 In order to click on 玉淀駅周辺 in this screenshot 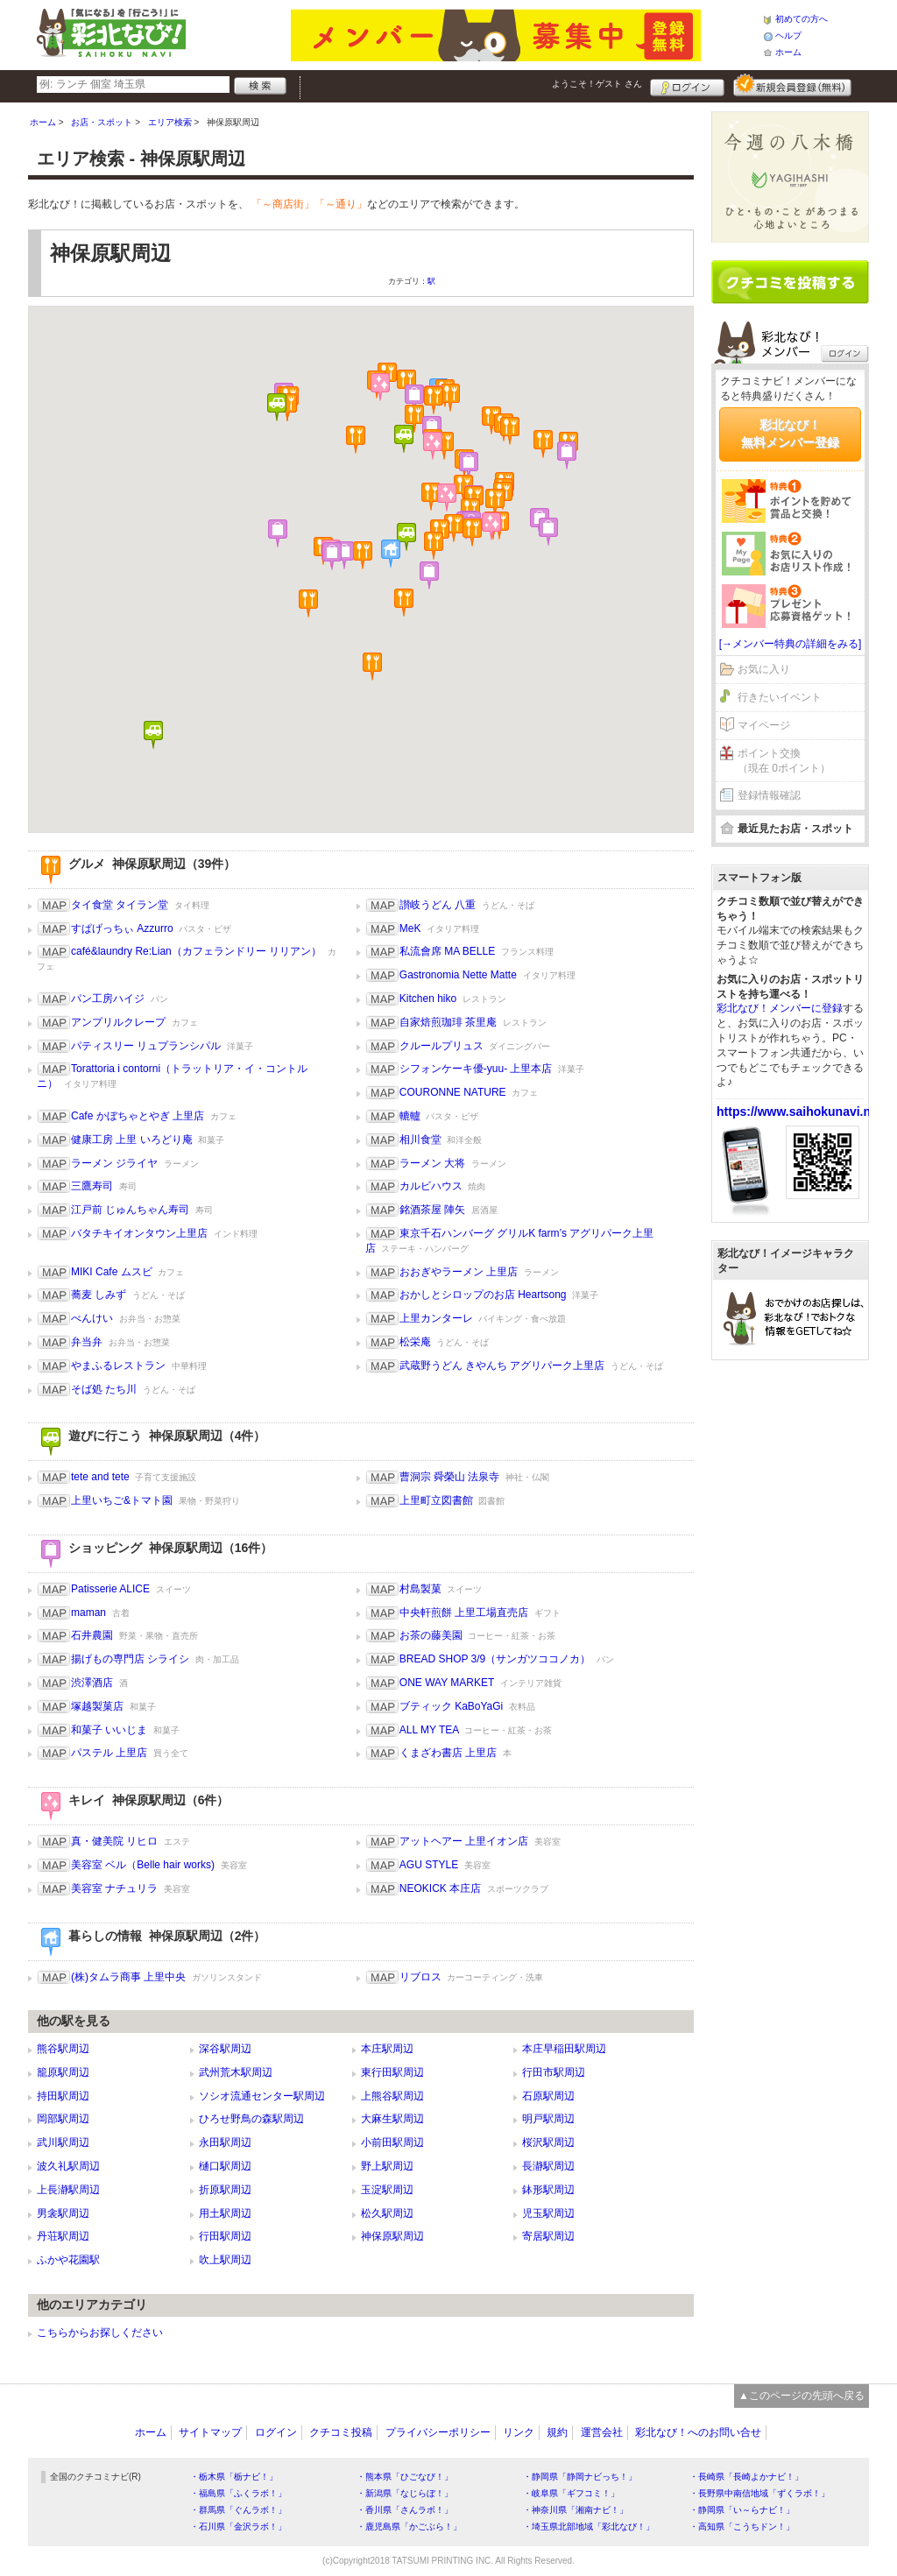, I will do `click(387, 2190)`.